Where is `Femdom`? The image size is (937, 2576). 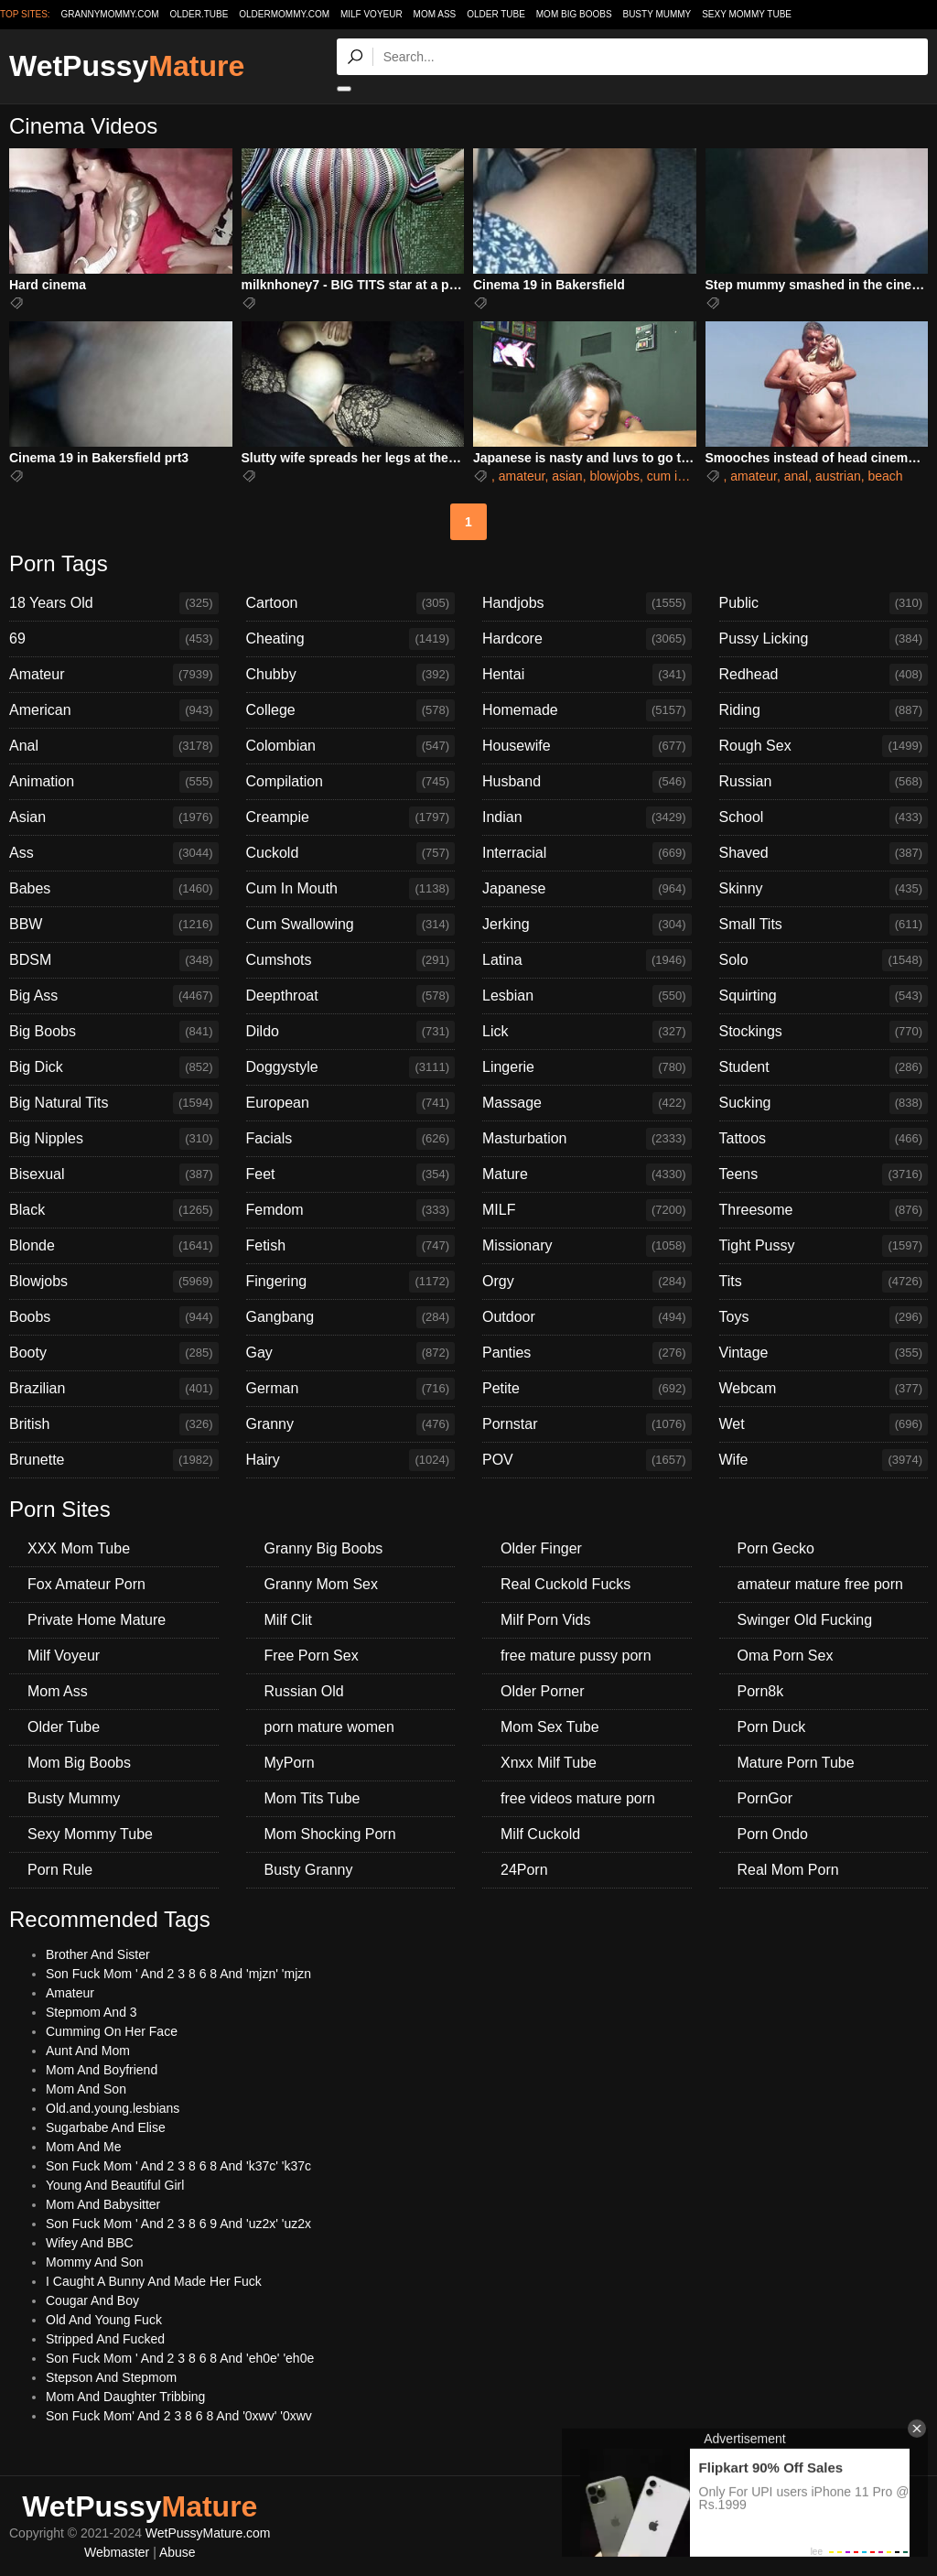 Femdom is located at coordinates (351, 1210).